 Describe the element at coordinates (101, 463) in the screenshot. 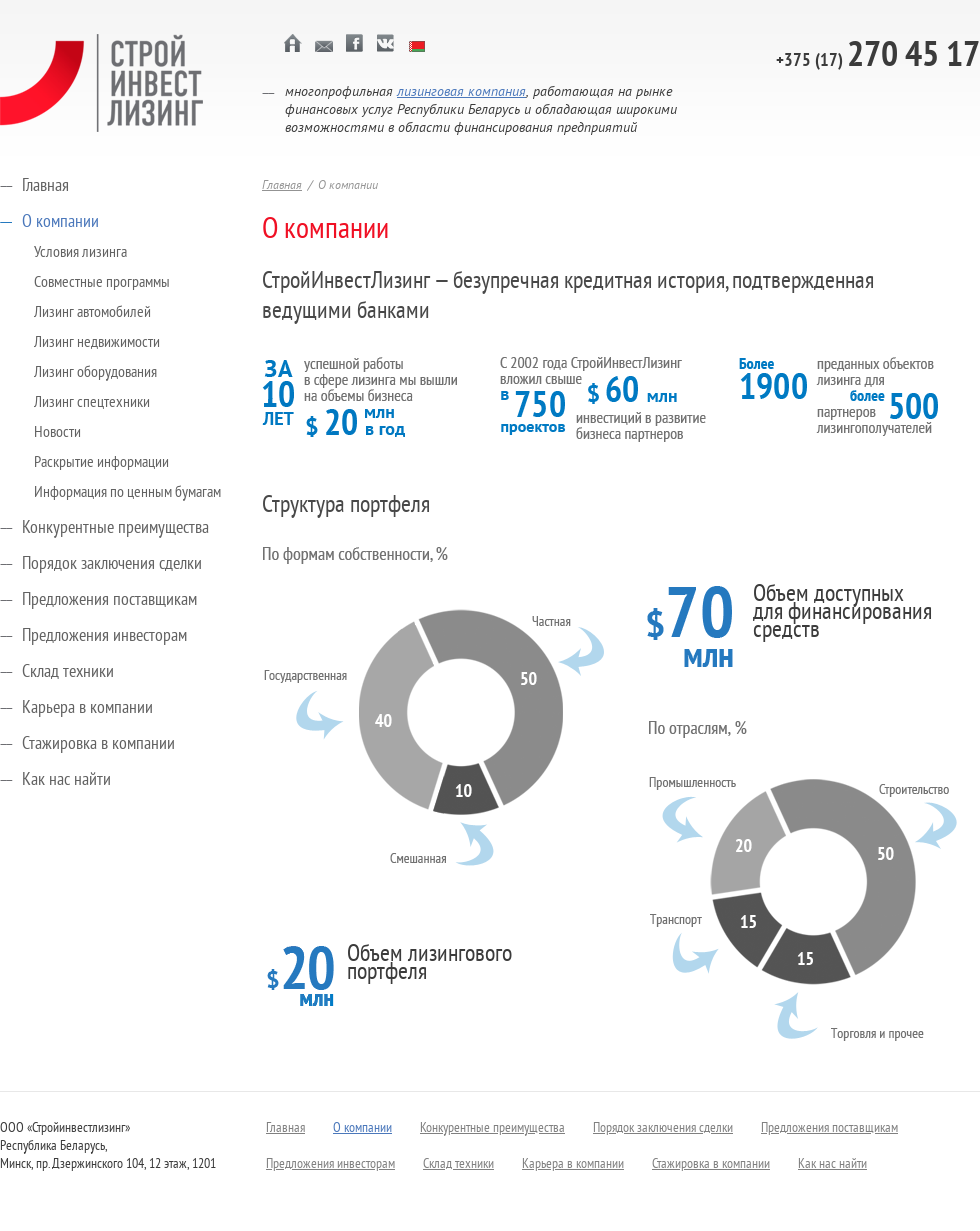

I see `Раскрытие информации` at that location.